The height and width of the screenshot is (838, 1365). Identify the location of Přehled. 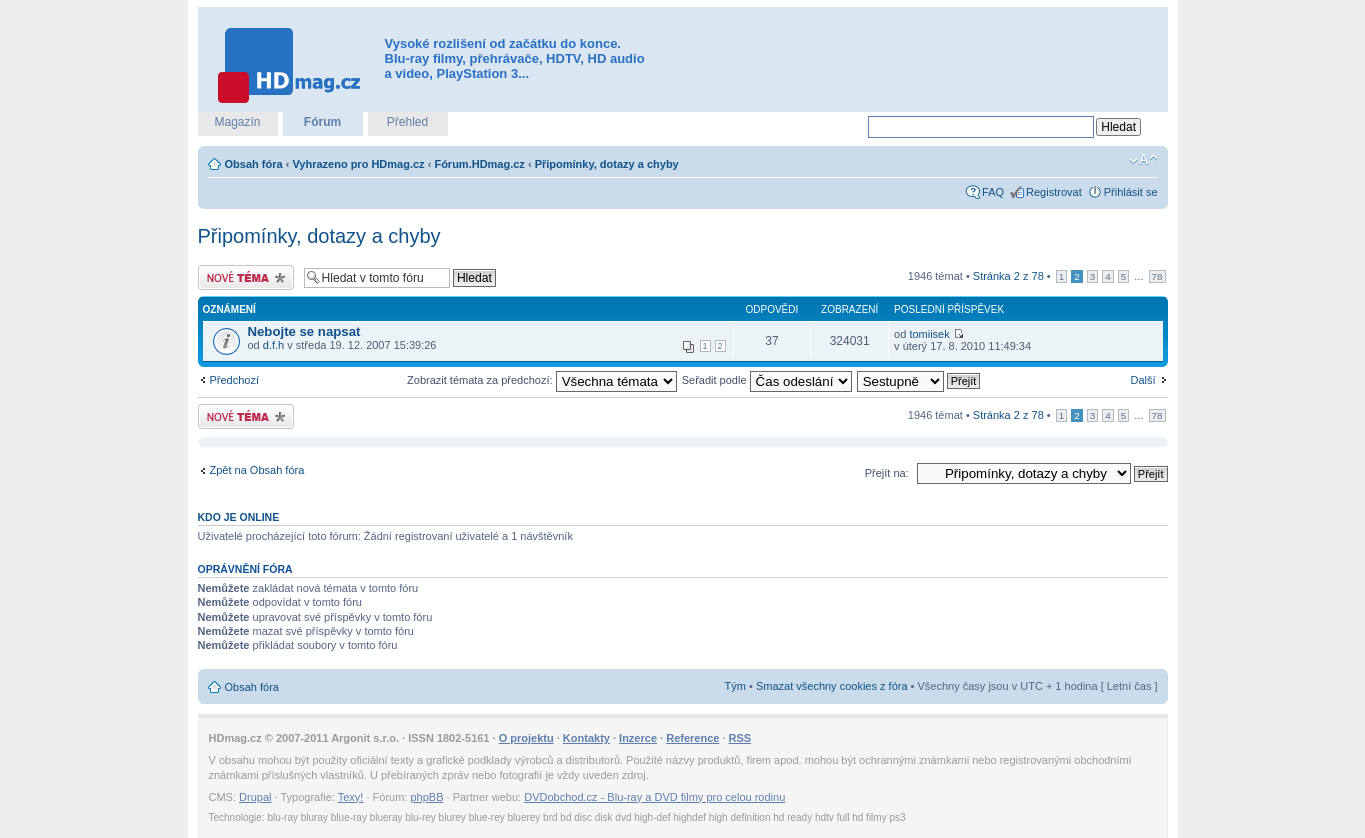
(407, 122).